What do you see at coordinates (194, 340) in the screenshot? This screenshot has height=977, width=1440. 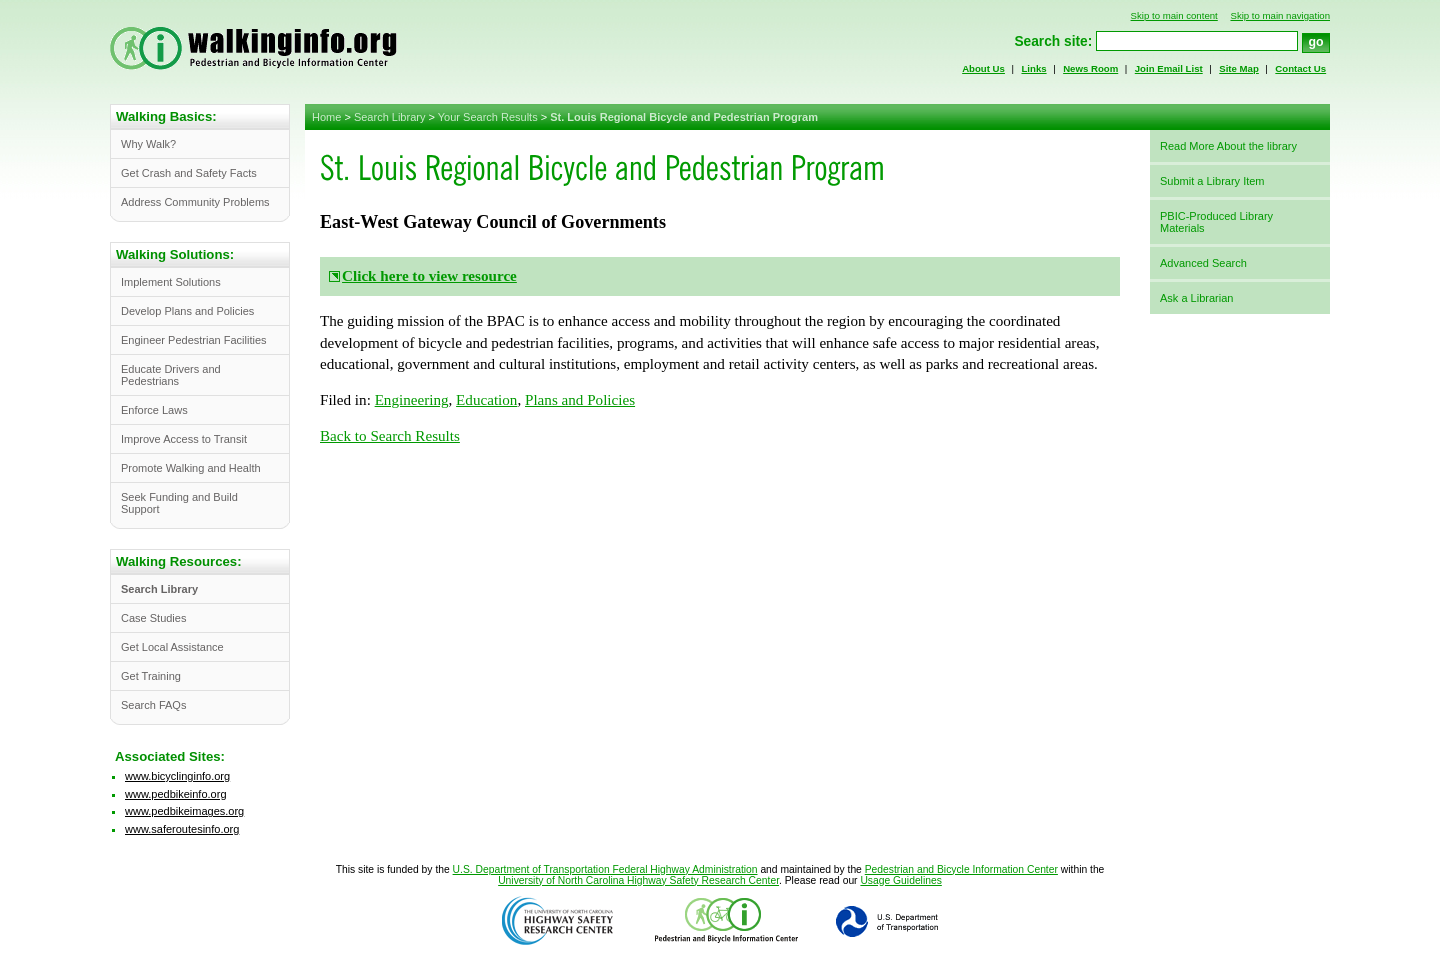 I see `Engineer Pedestrian Facilities` at bounding box center [194, 340].